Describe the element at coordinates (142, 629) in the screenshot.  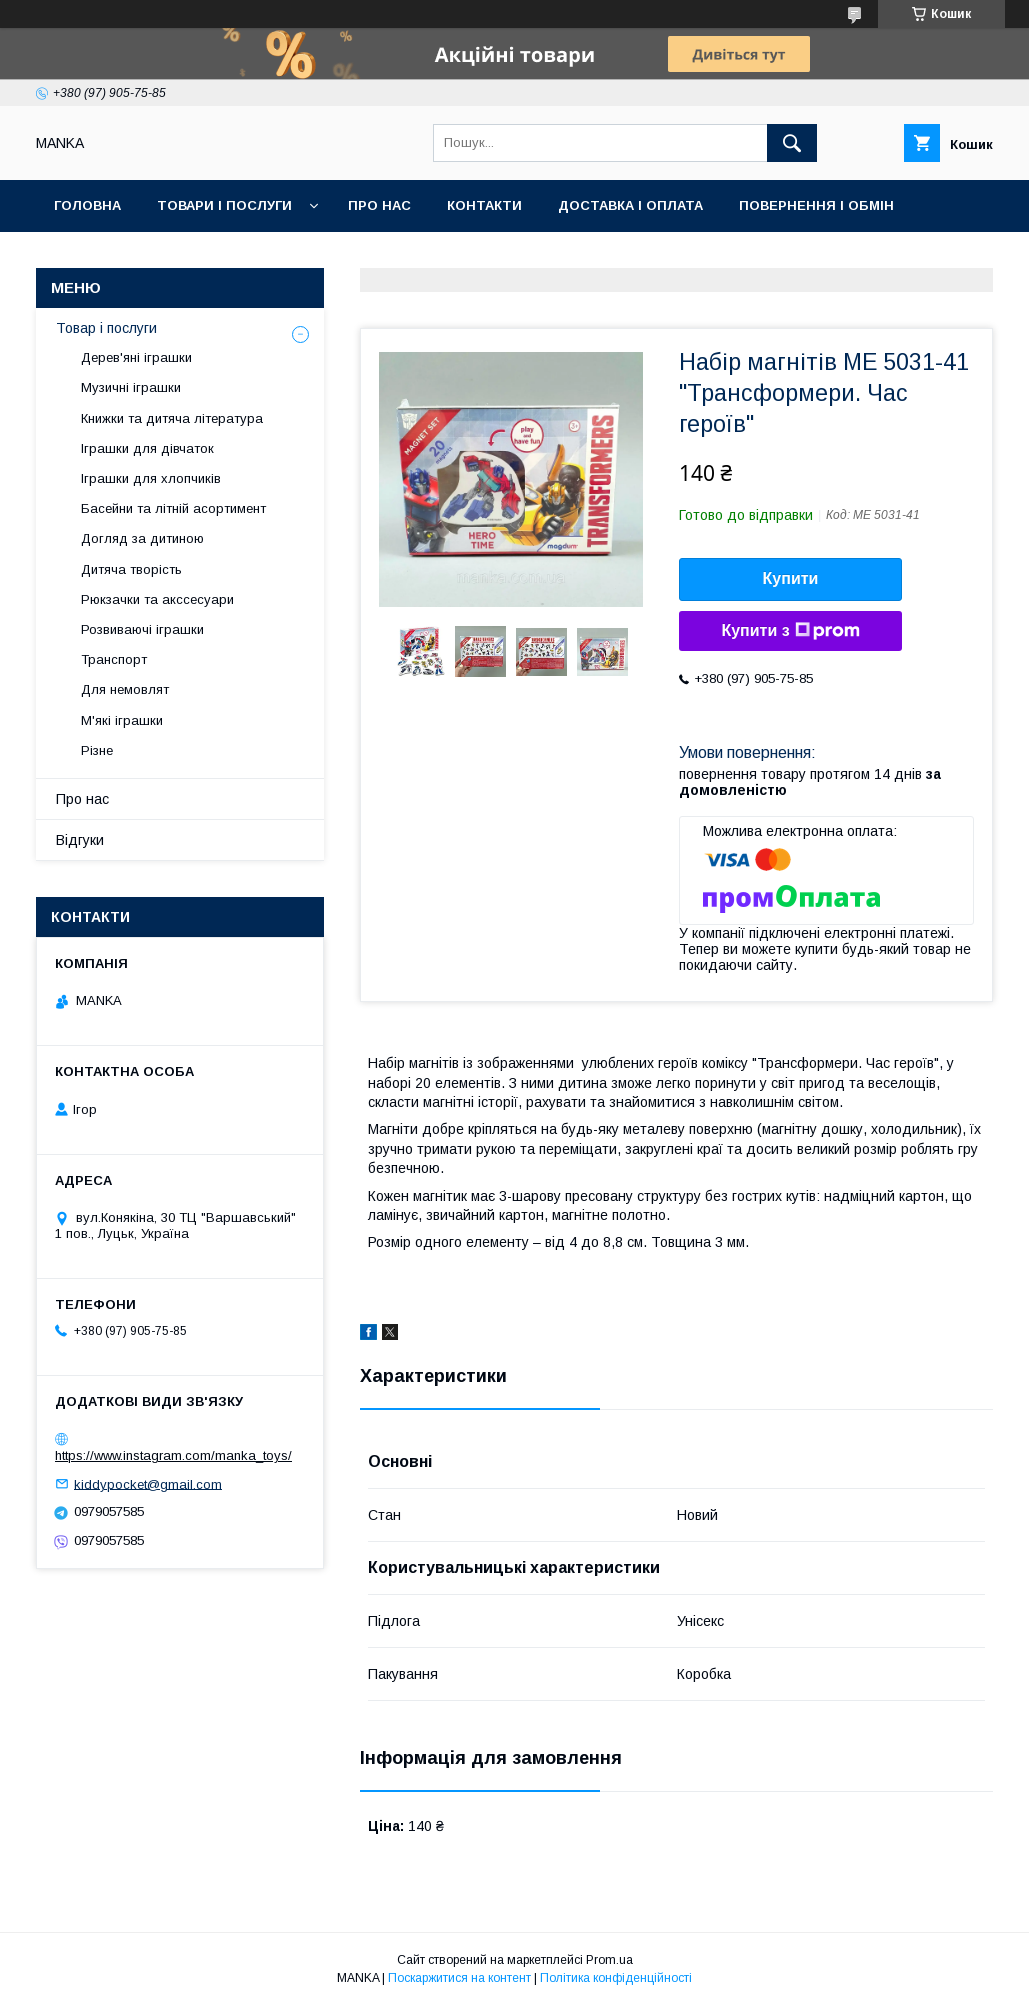
I see `Розвиваючі іграшки` at that location.